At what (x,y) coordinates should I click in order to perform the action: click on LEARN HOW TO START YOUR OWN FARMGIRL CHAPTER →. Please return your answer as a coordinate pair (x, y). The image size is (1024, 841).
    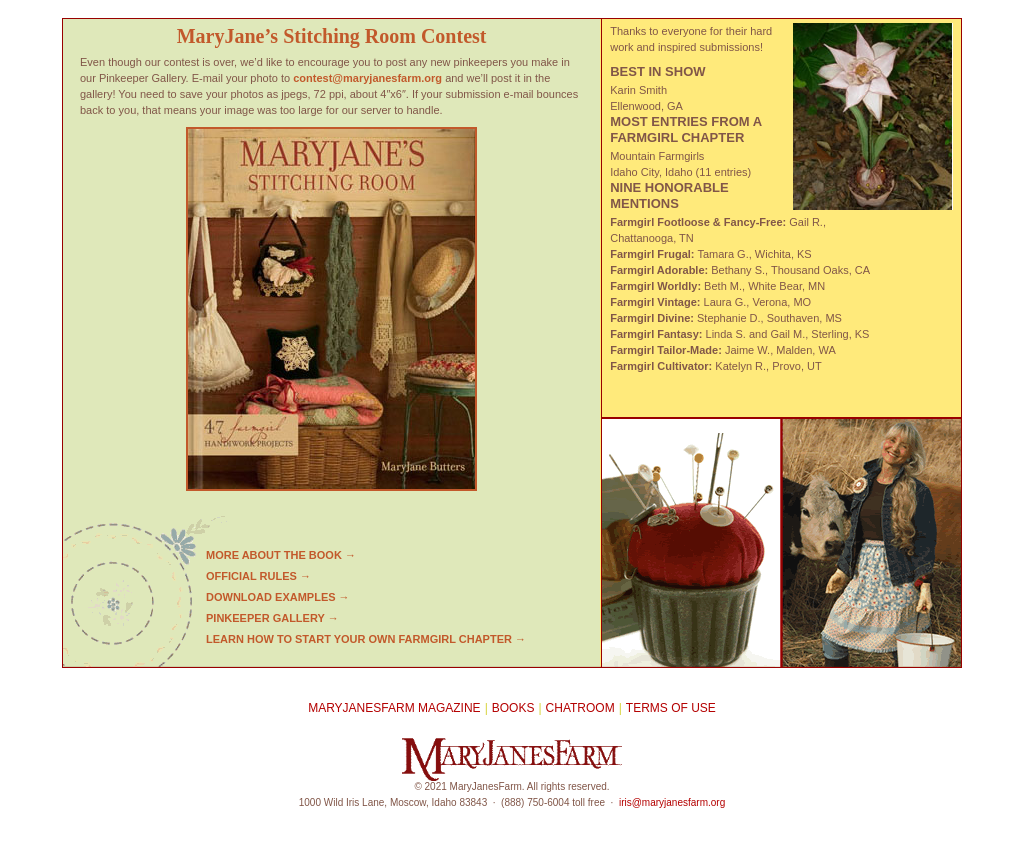
    Looking at the image, I should click on (366, 639).